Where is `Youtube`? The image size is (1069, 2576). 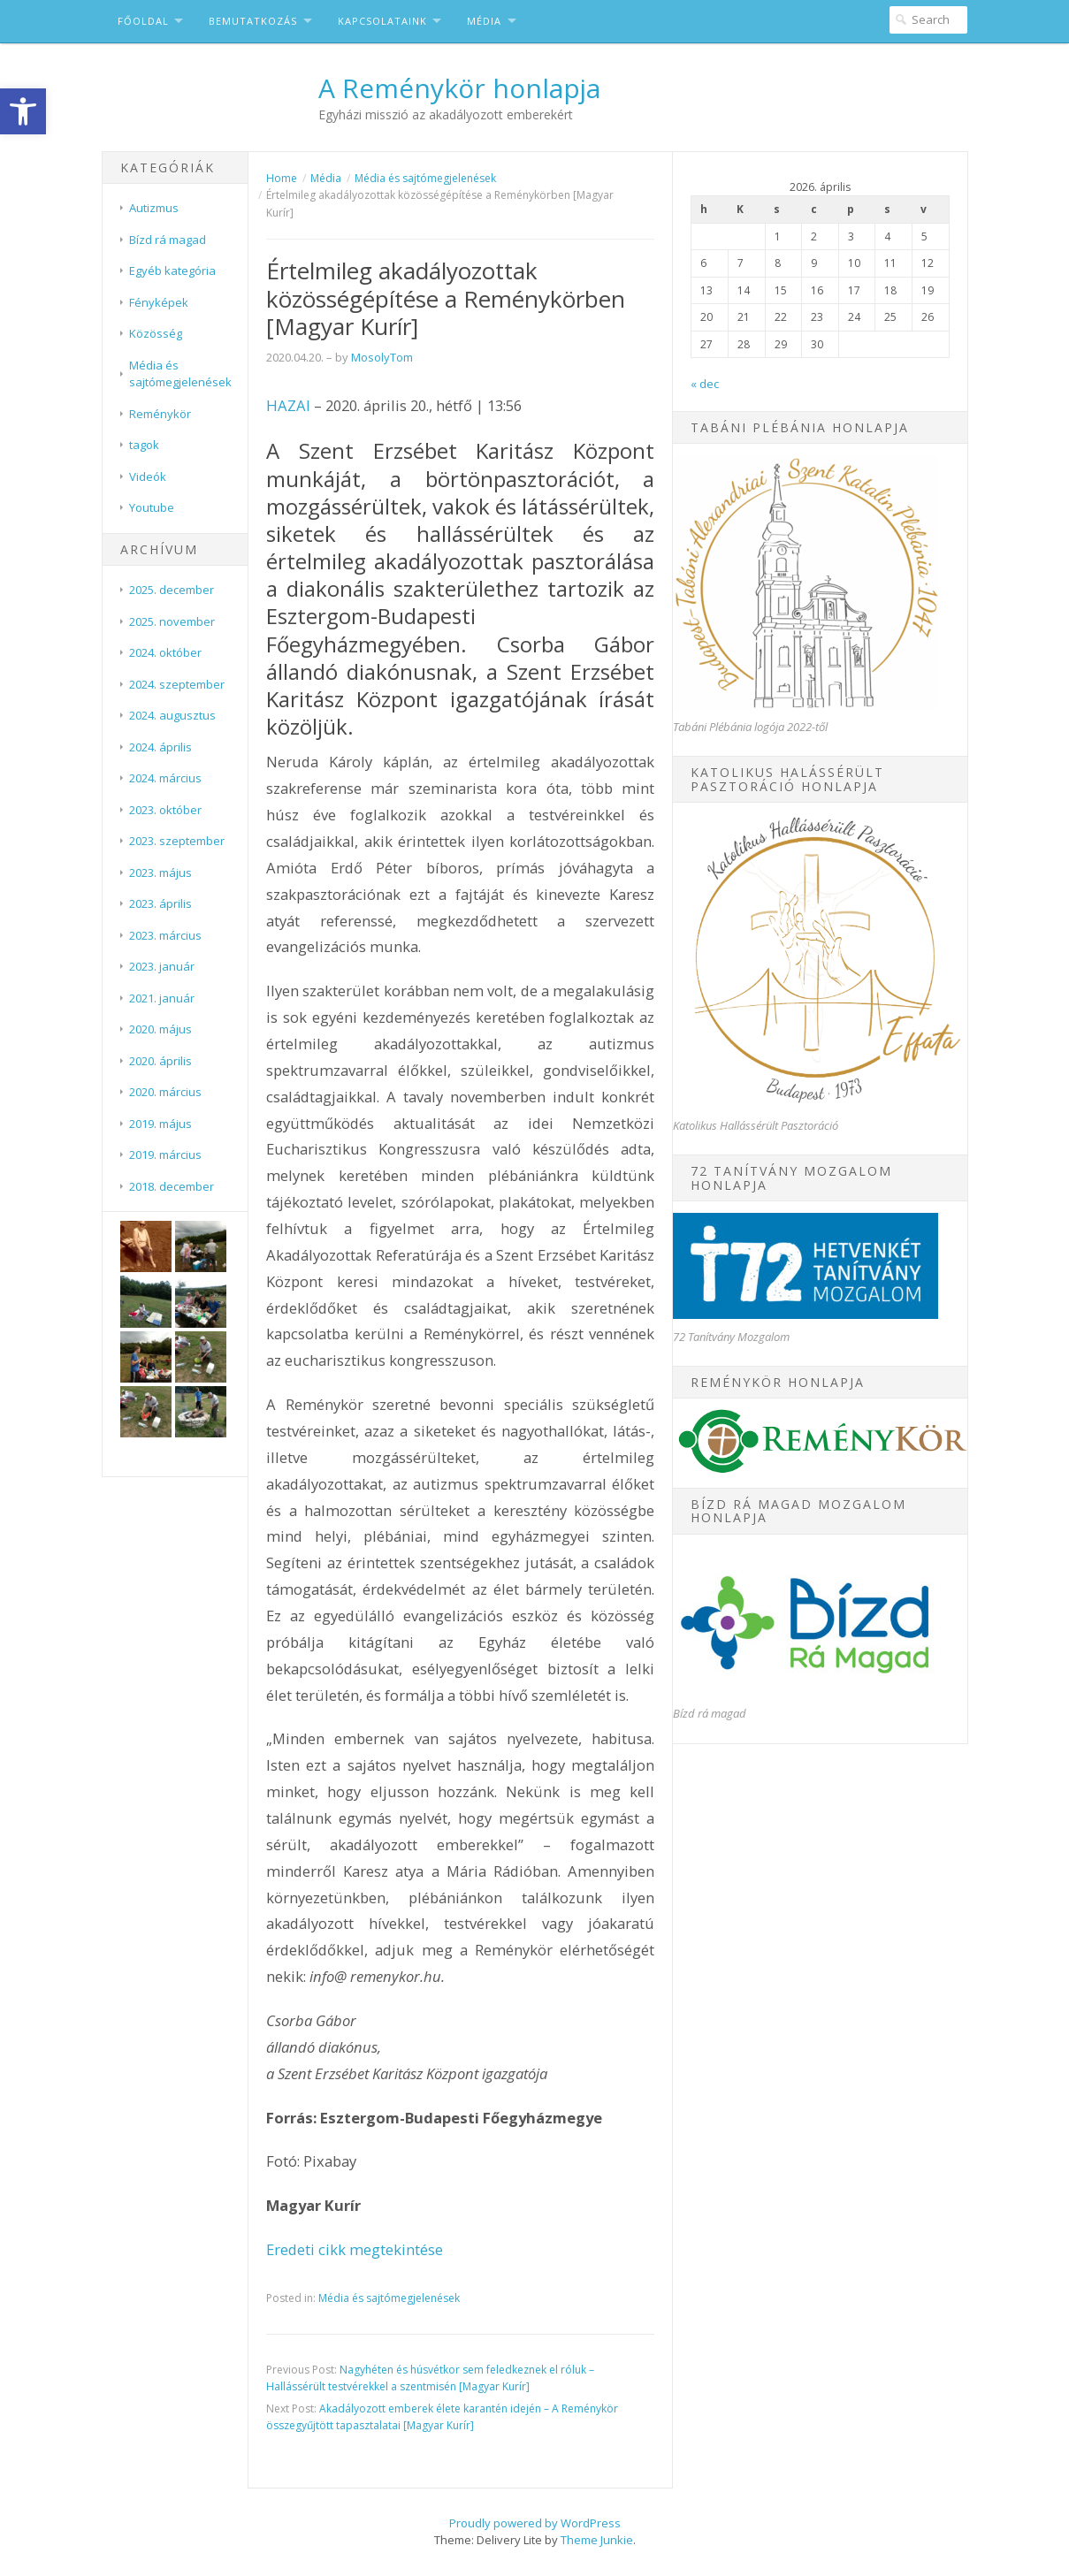
Youtube is located at coordinates (151, 507).